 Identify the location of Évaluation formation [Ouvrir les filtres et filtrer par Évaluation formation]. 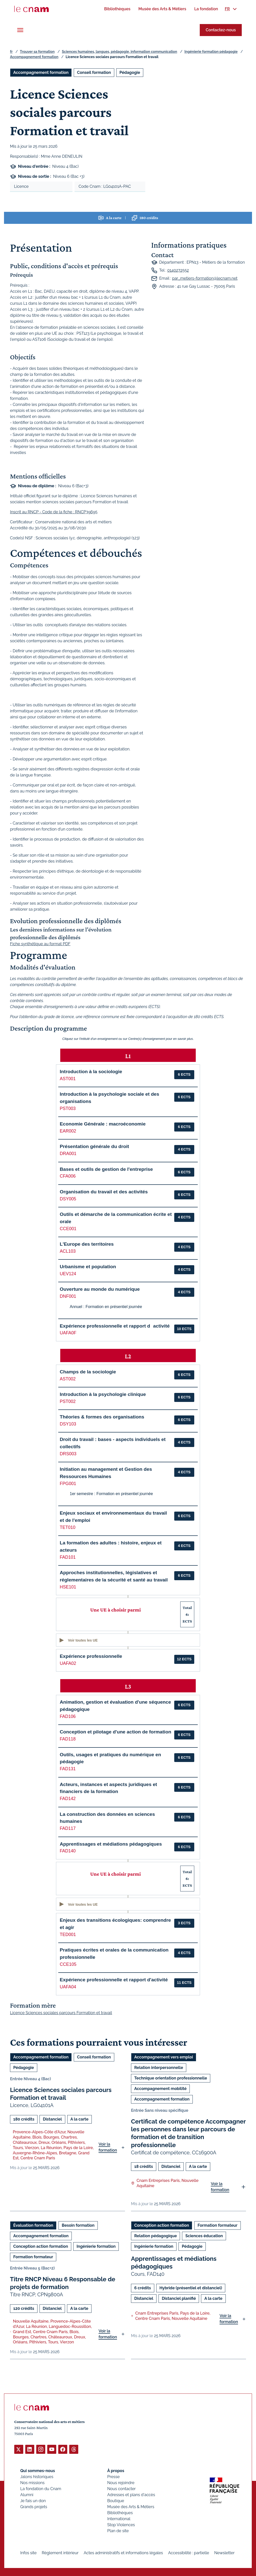
(33, 2225).